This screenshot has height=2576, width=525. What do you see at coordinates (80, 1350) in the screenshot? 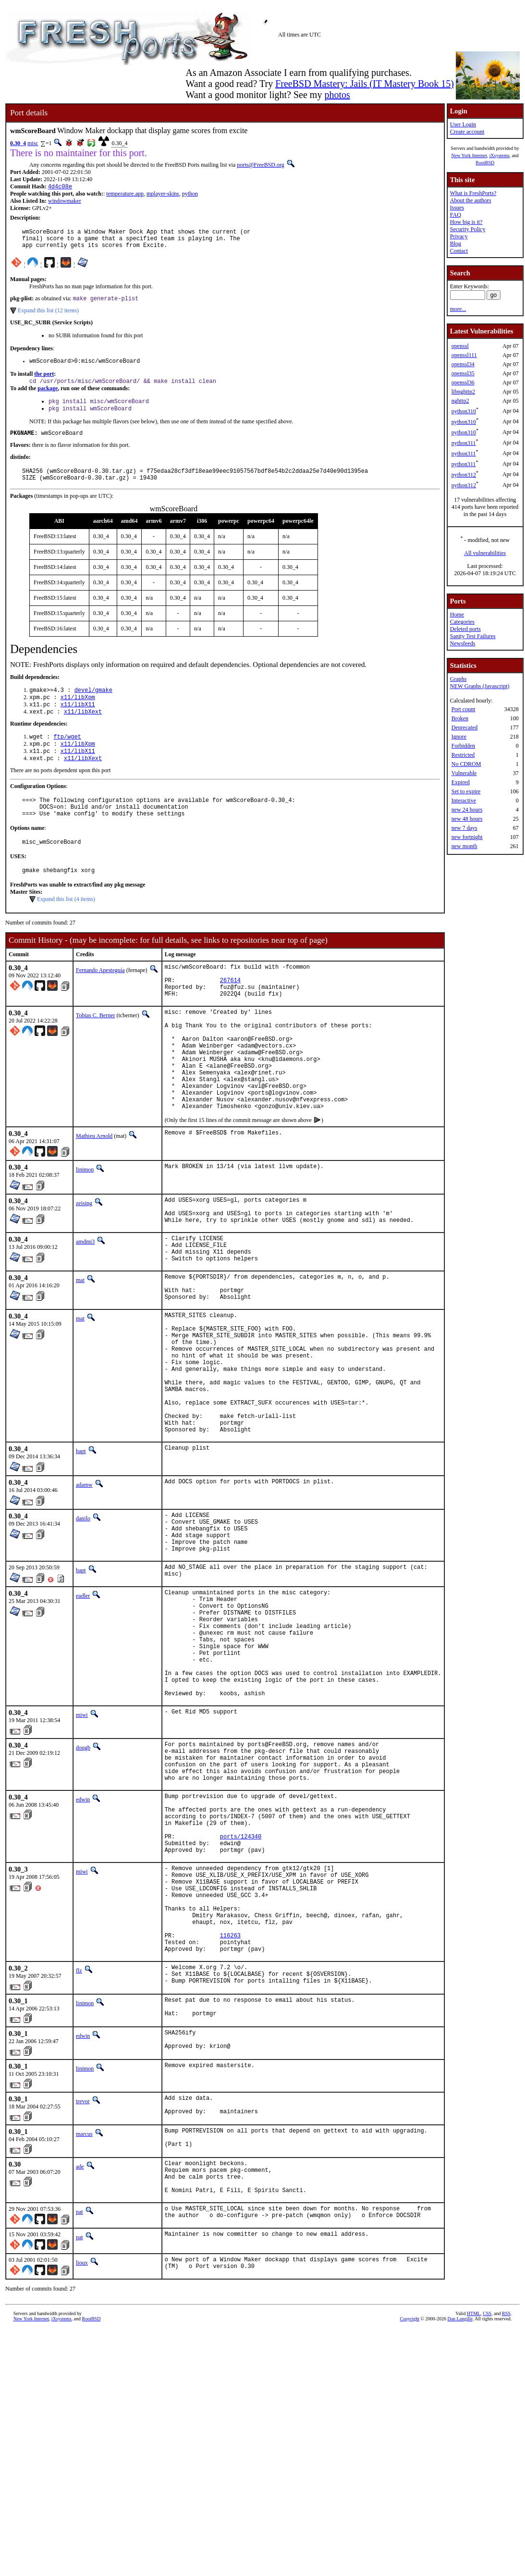
I see `mat` at bounding box center [80, 1350].